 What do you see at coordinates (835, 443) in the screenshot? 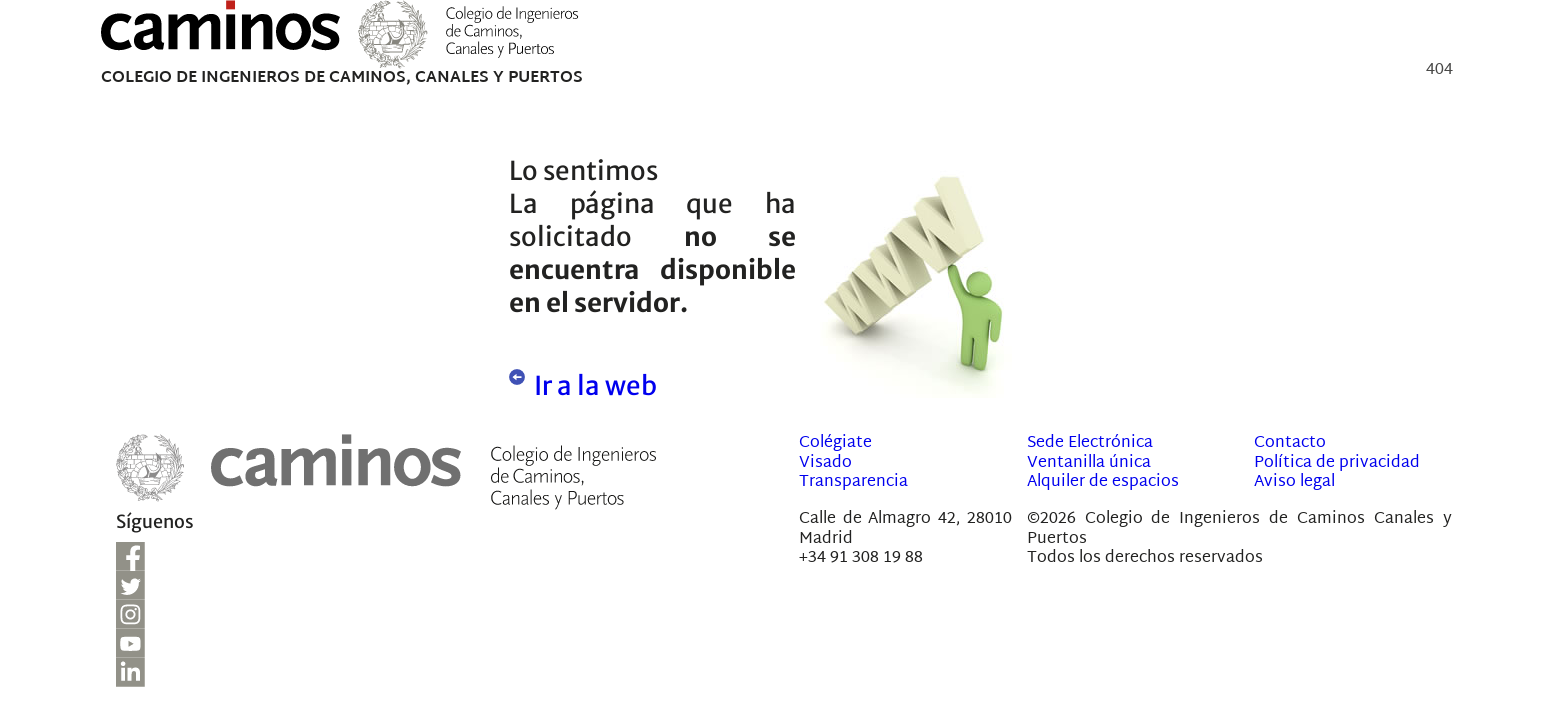
I see `Colégiate` at bounding box center [835, 443].